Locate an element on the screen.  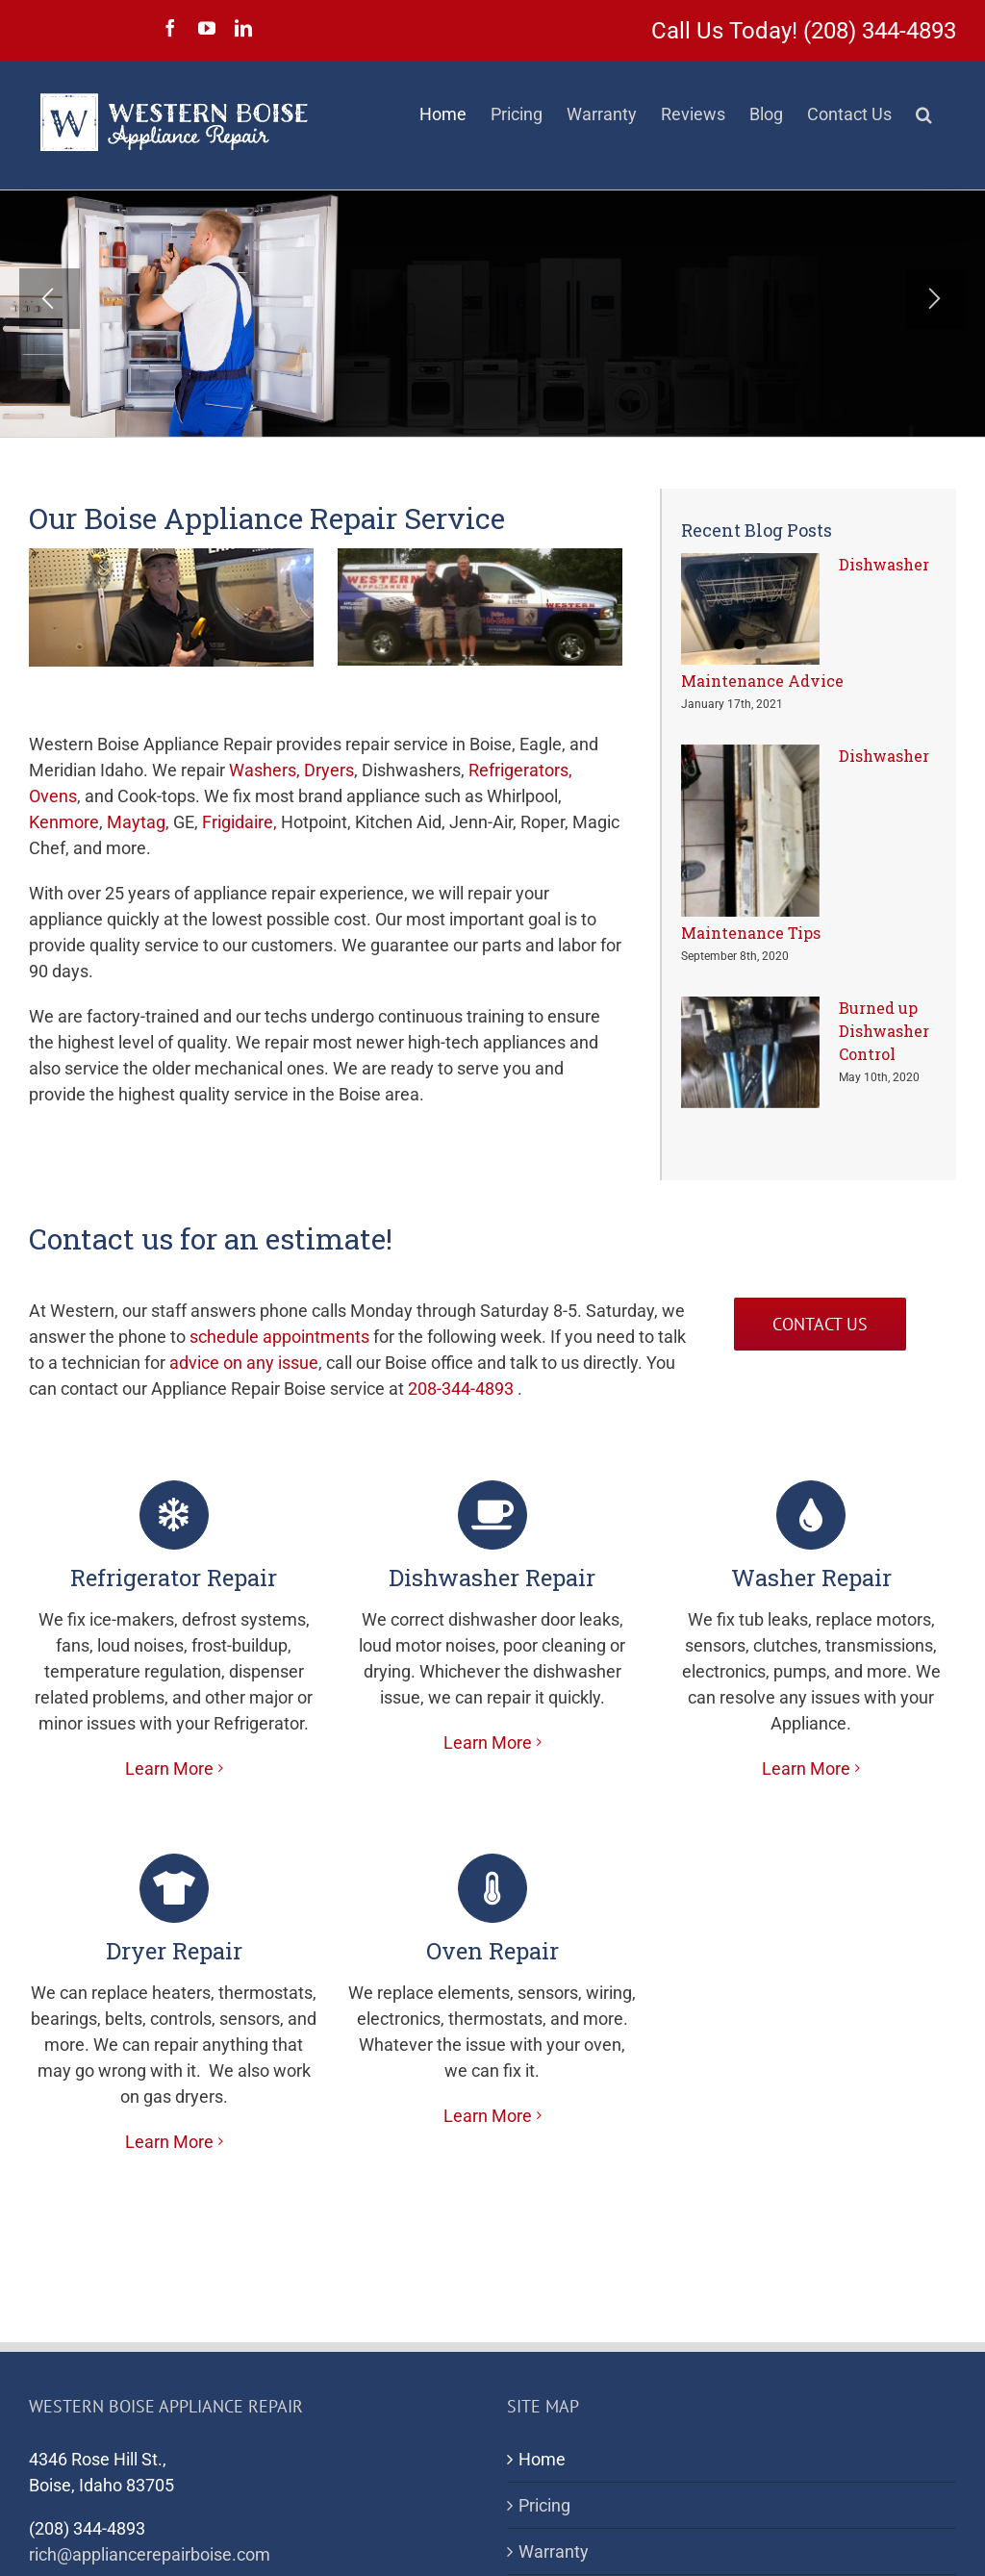
Home is located at coordinates (542, 2459).